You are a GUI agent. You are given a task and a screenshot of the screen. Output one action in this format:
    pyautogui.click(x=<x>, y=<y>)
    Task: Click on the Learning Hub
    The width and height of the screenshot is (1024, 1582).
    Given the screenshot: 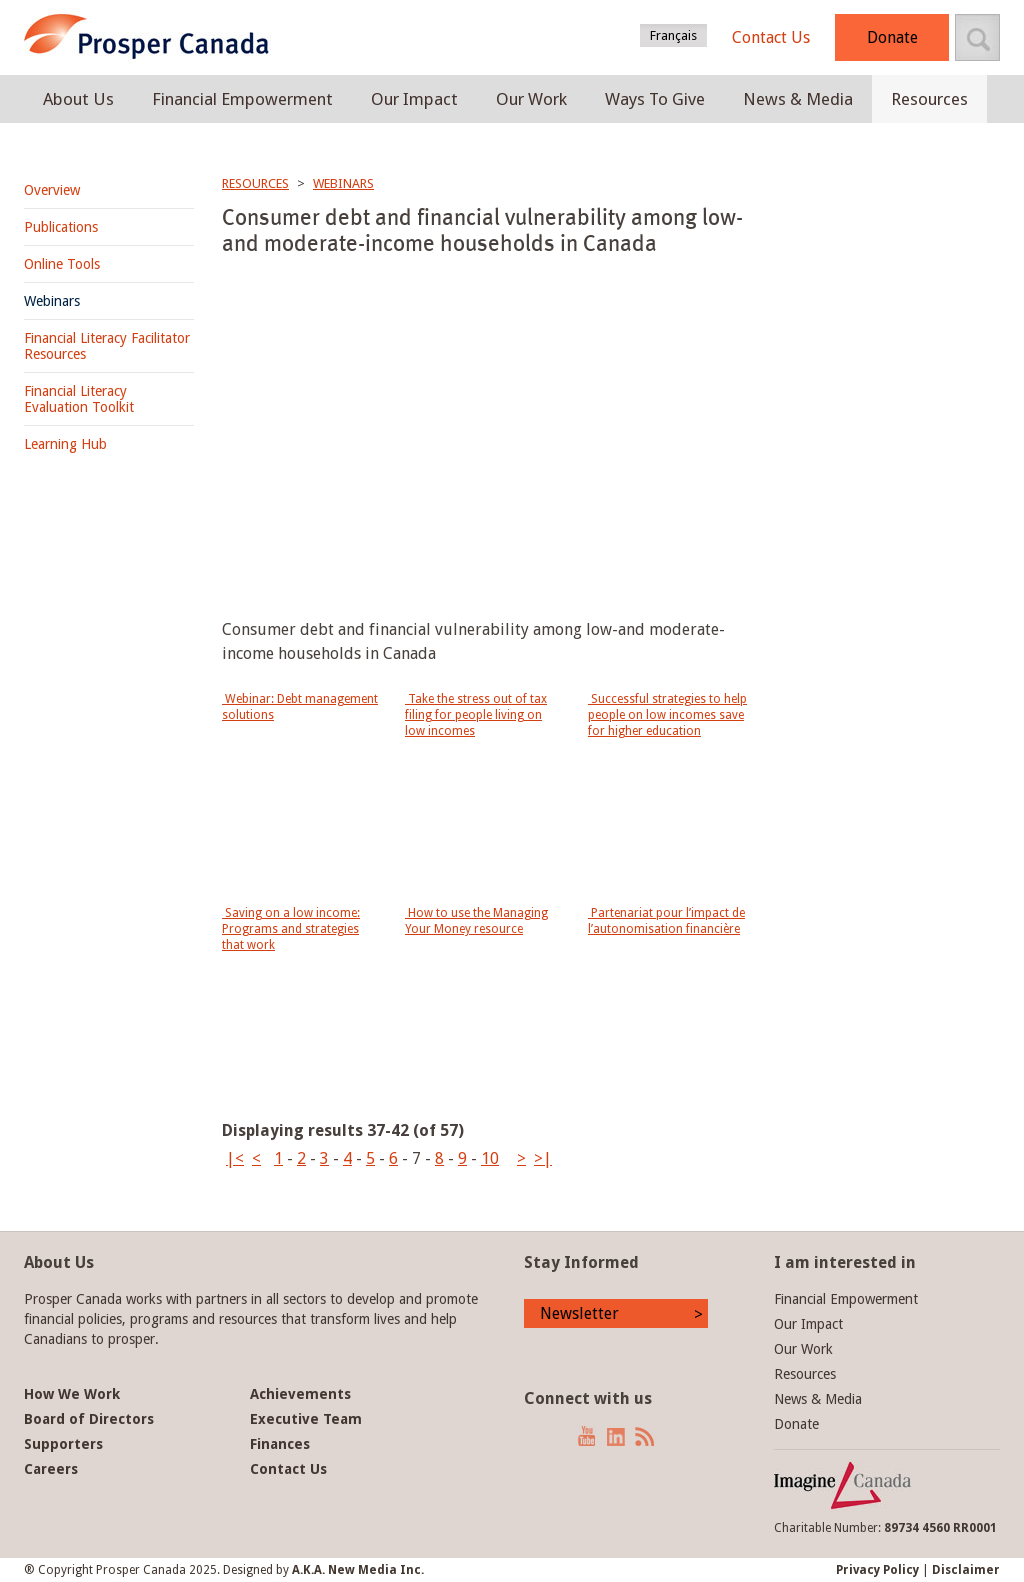 What is the action you would take?
    pyautogui.click(x=65, y=444)
    